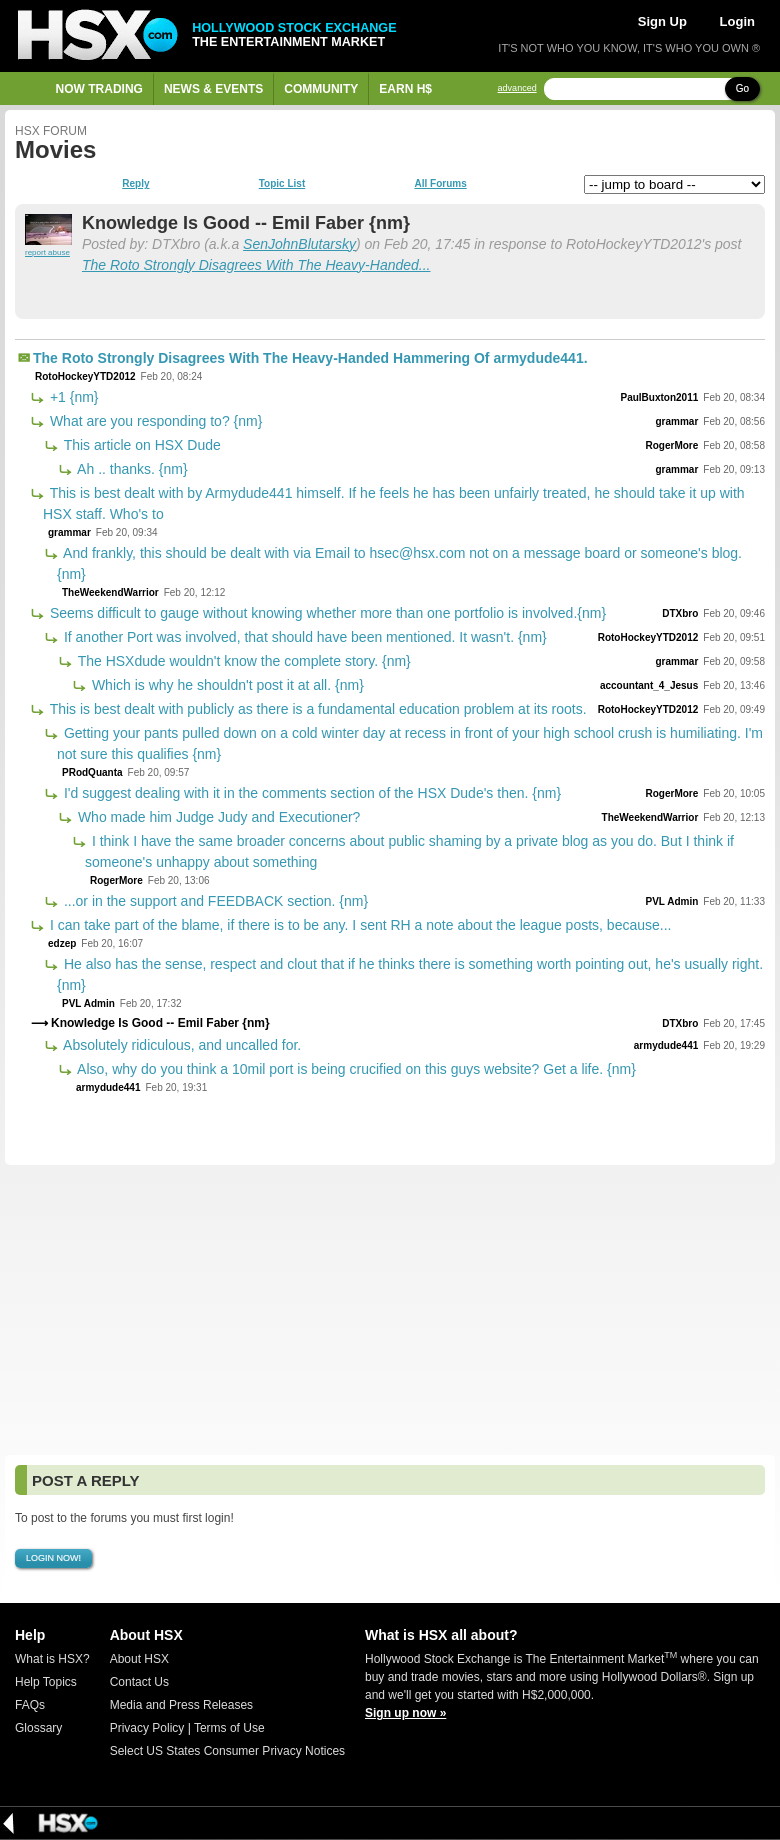 The width and height of the screenshot is (780, 1840). I want to click on Sign up now », so click(405, 1713).